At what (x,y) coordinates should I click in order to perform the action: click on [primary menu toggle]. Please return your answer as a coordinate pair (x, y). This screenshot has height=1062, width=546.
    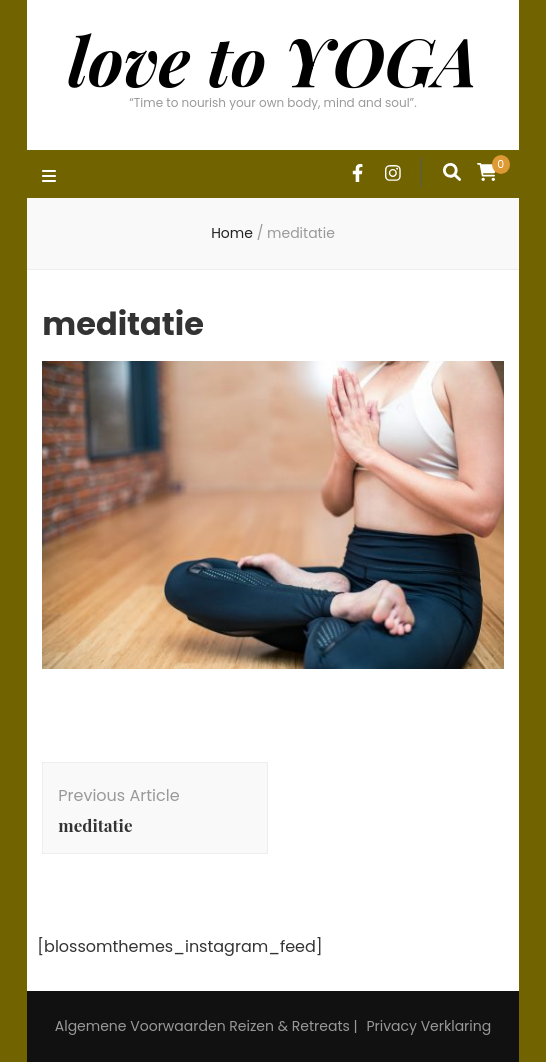
    Looking at the image, I should click on (51, 177).